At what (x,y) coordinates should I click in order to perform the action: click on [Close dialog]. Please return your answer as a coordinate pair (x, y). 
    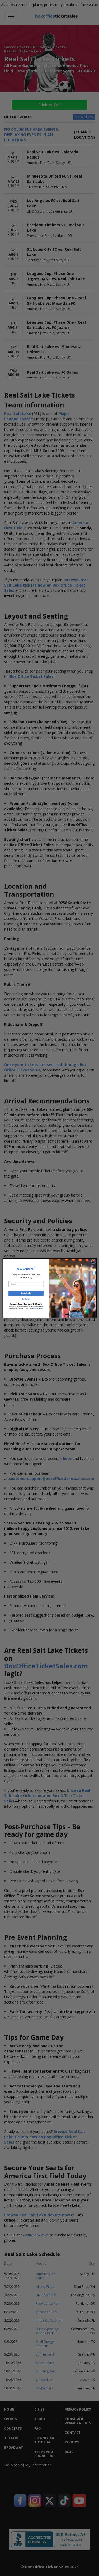
    Looking at the image, I should click on (93, 1261).